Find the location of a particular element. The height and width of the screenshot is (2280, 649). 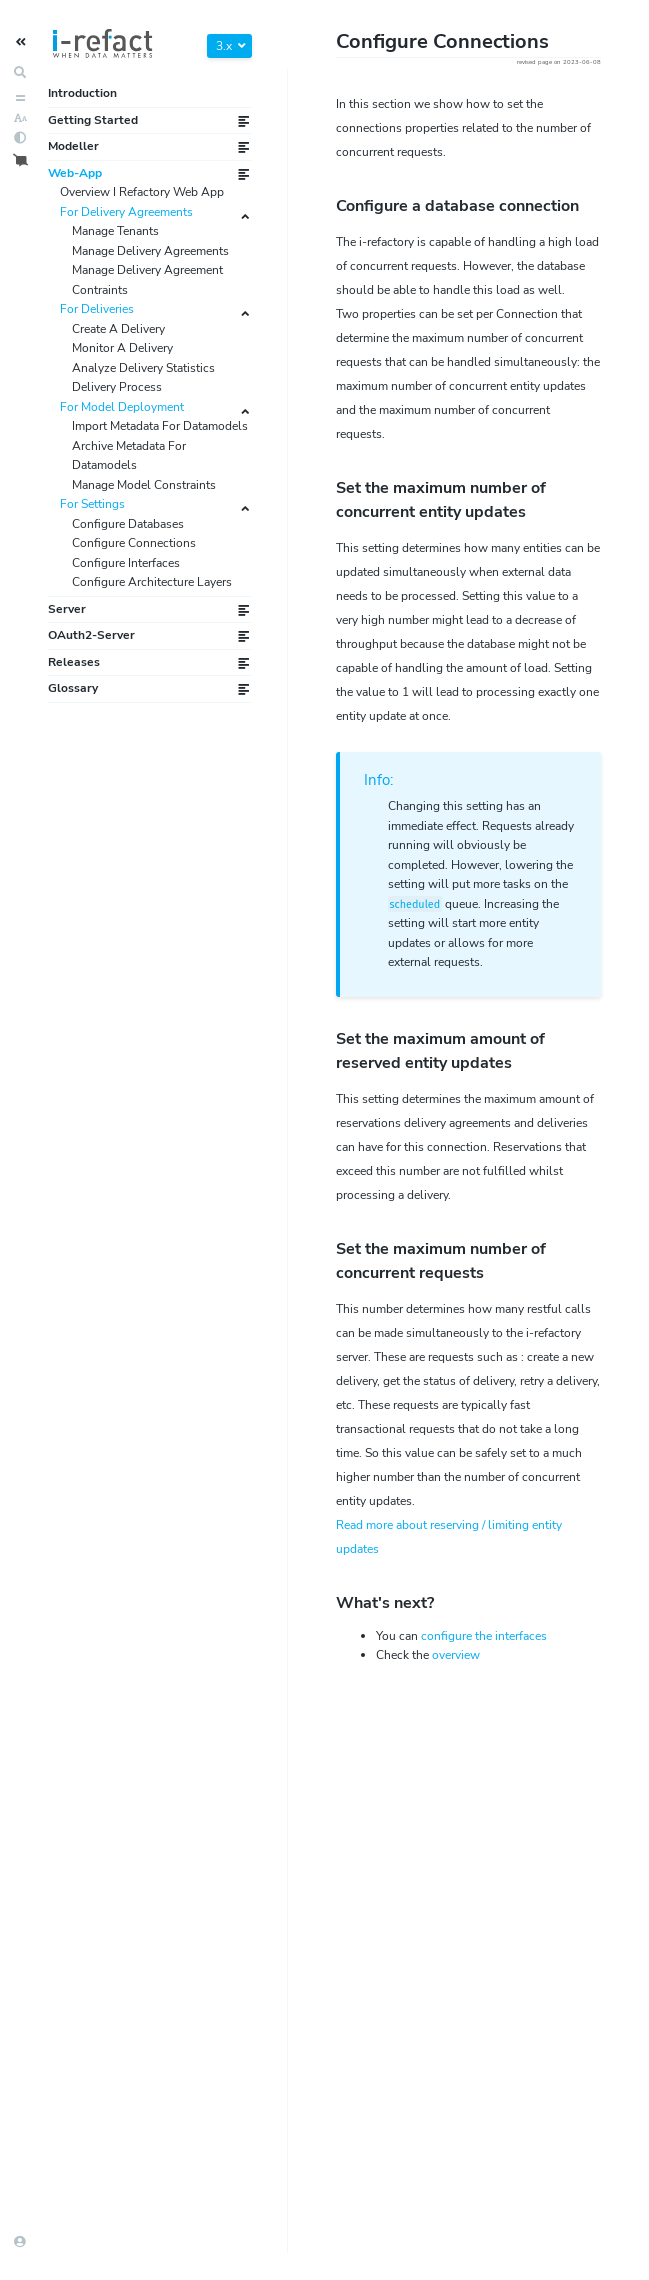

Manage Delivery Agreements is located at coordinates (150, 251).